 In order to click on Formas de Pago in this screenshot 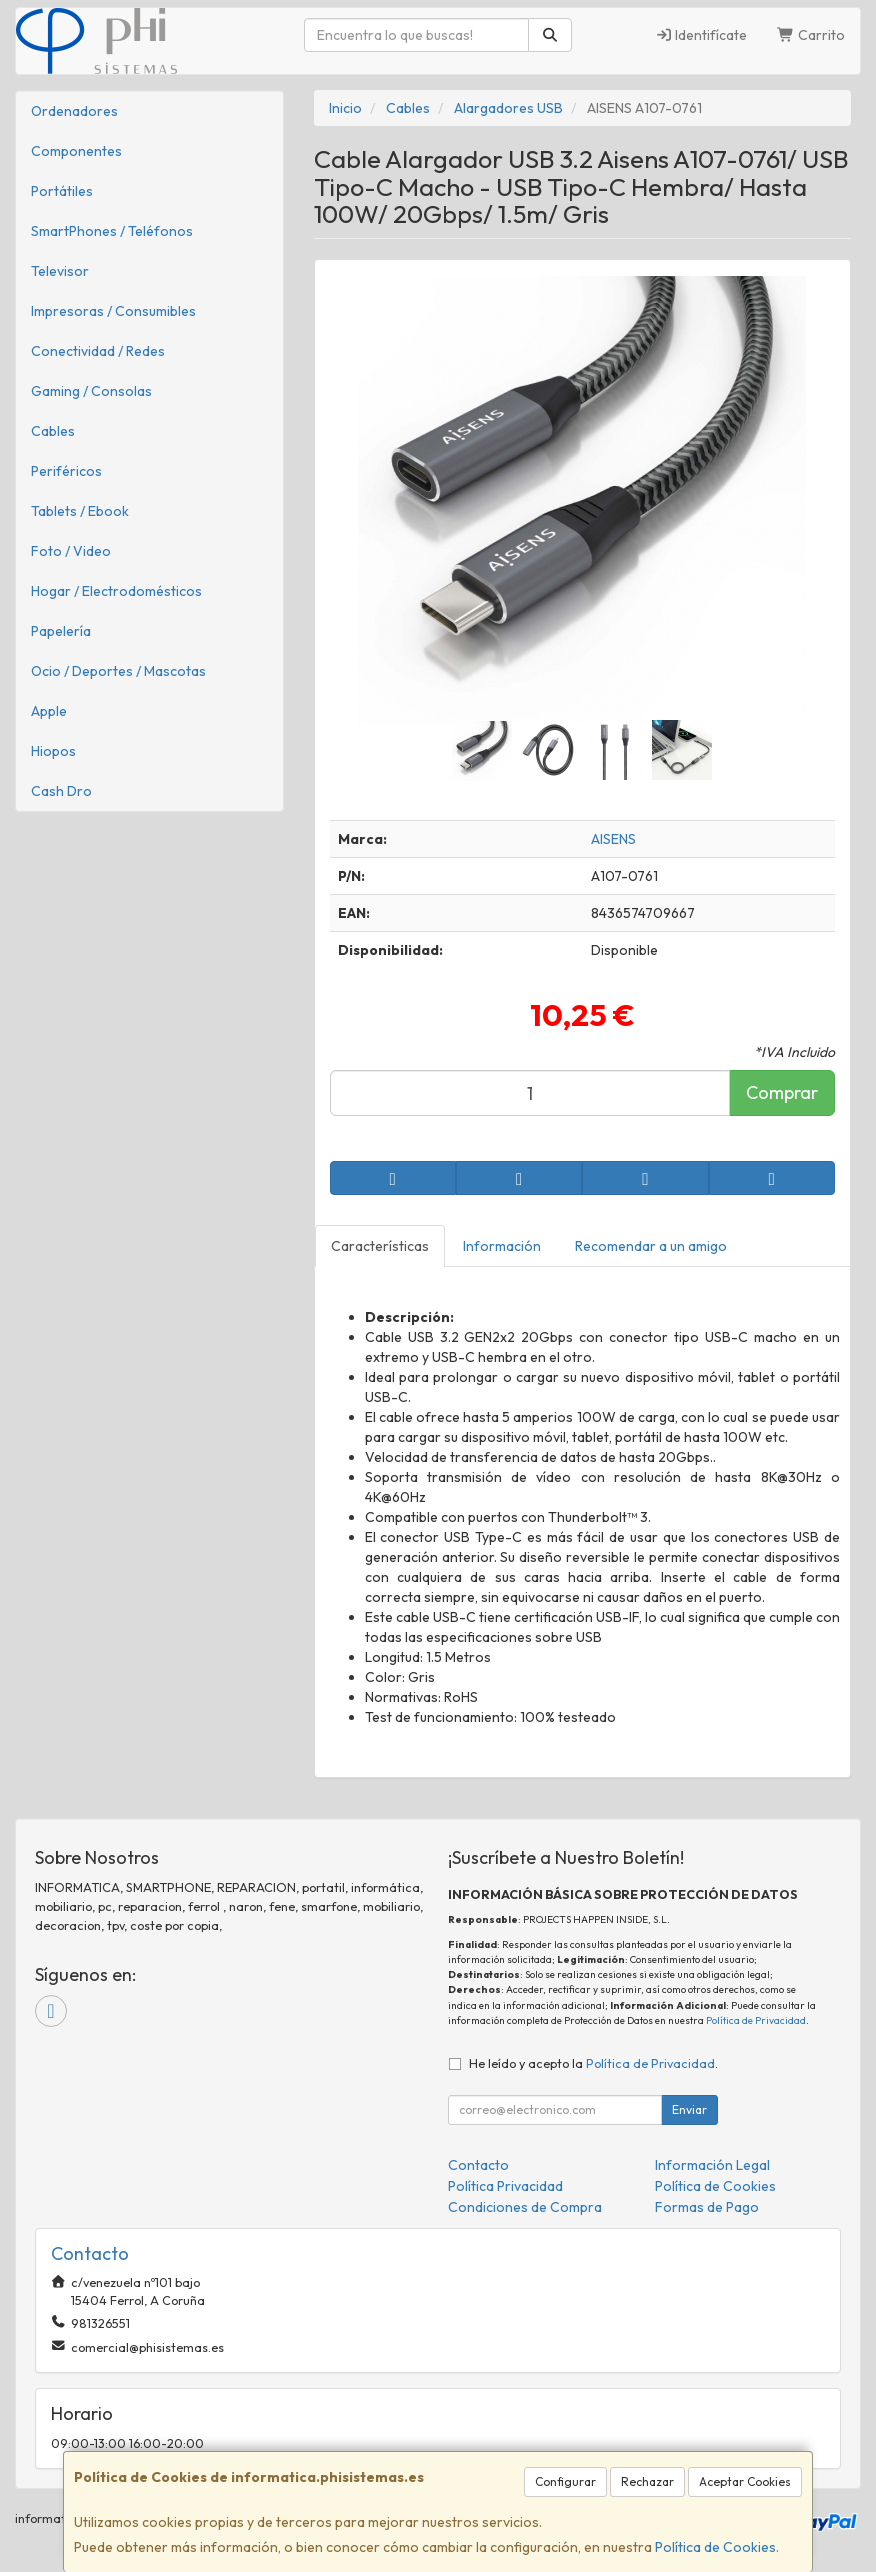, I will do `click(707, 2207)`.